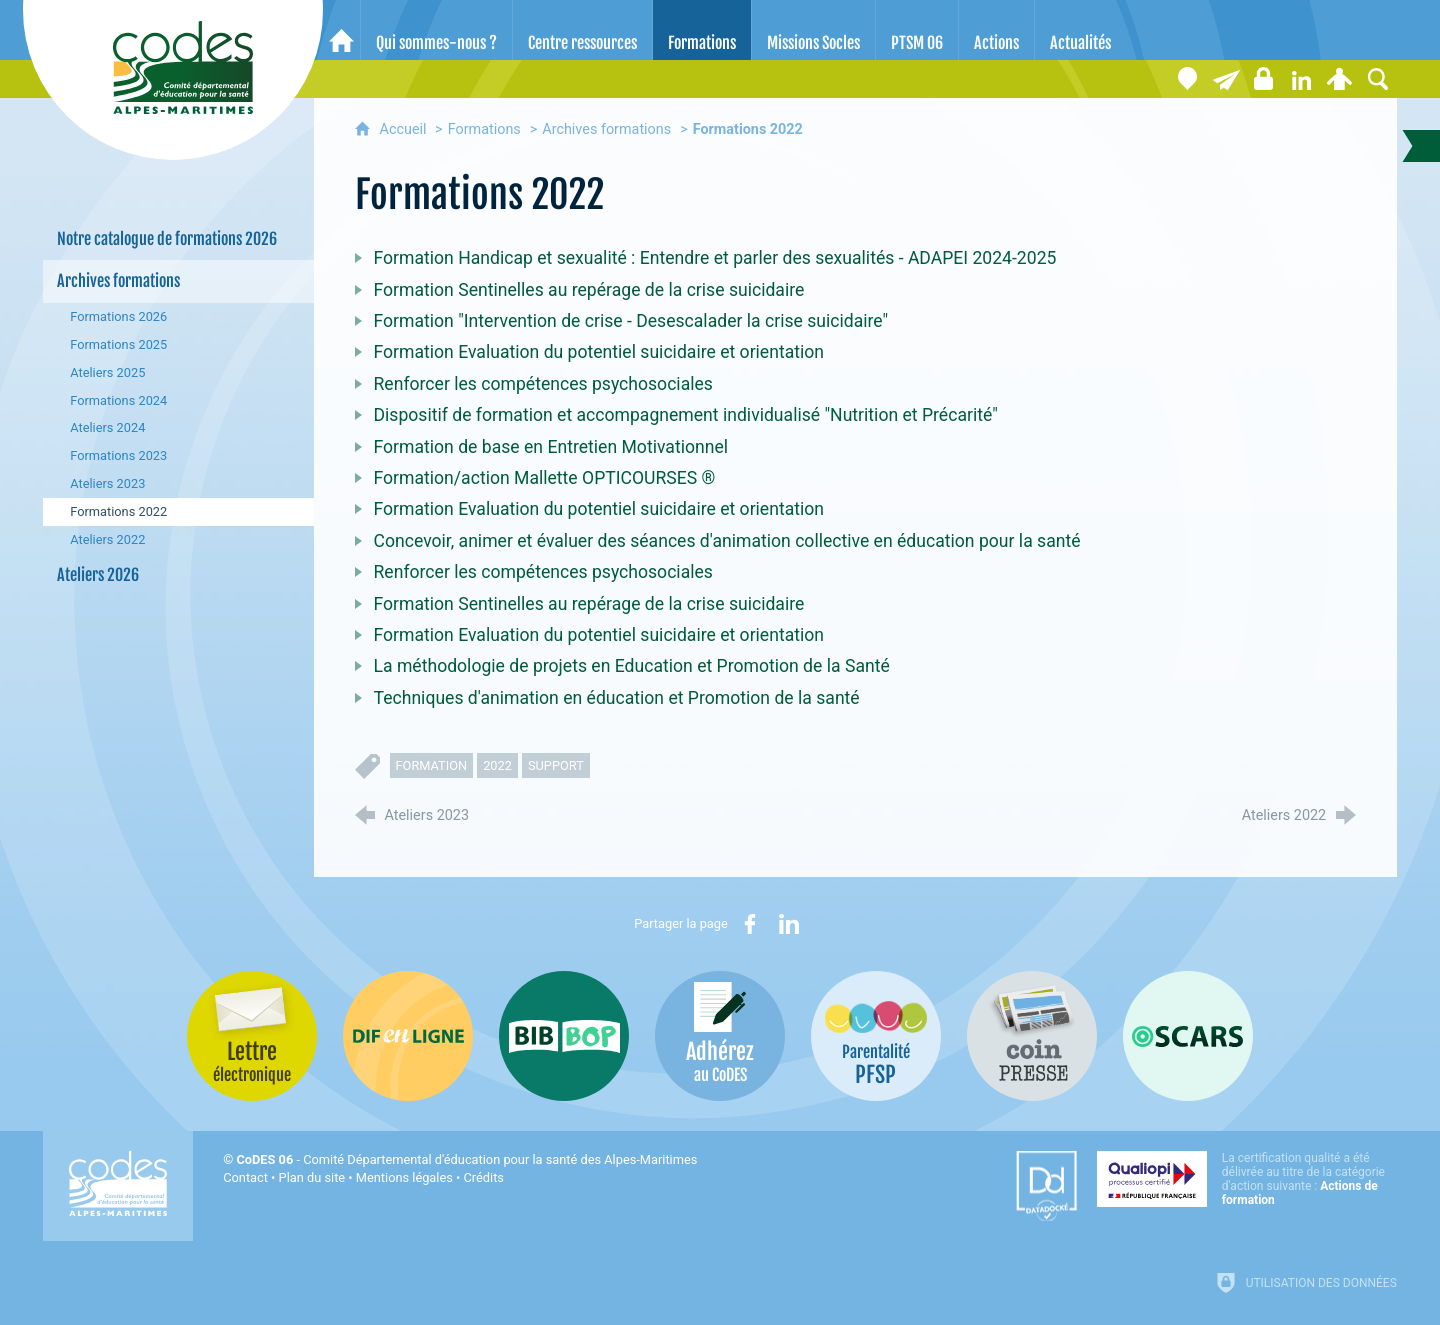 The image size is (1440, 1325). I want to click on [Accueil], so click(341, 30).